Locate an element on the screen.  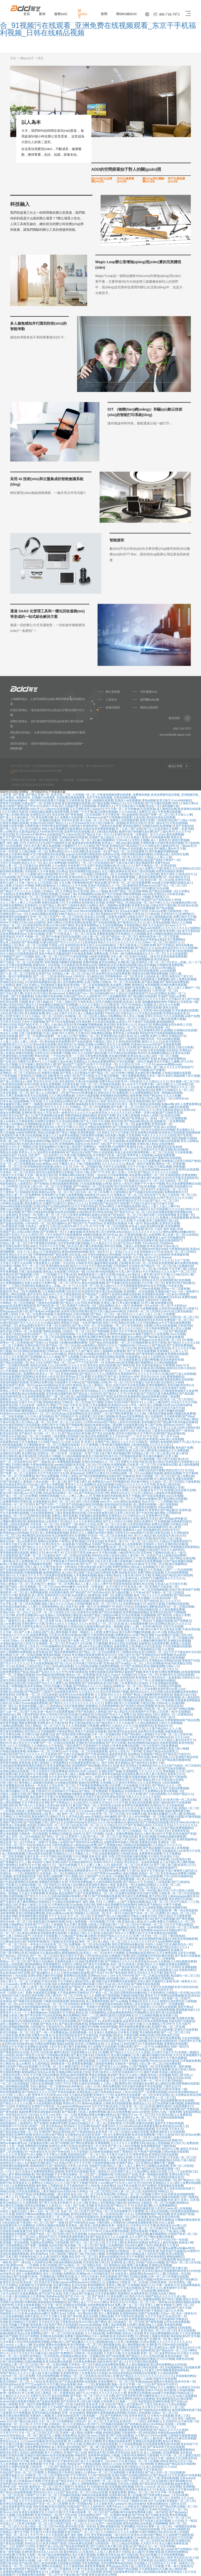
欧美三区视频 is located at coordinates (114, 1876).